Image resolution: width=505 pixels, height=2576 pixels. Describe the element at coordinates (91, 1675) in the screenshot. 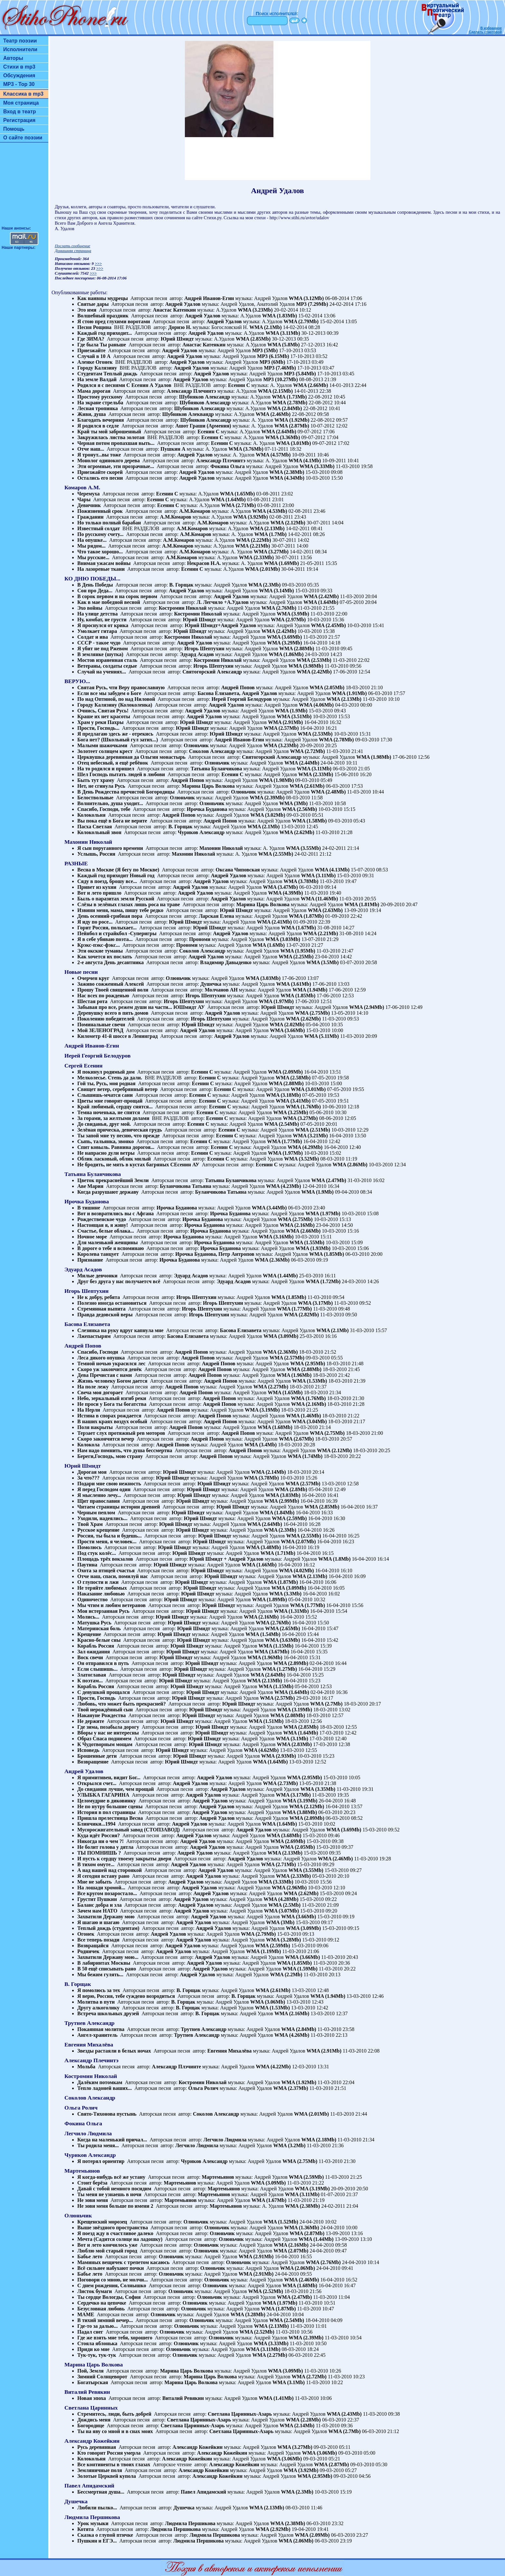

I see `Златоглавая` at that location.